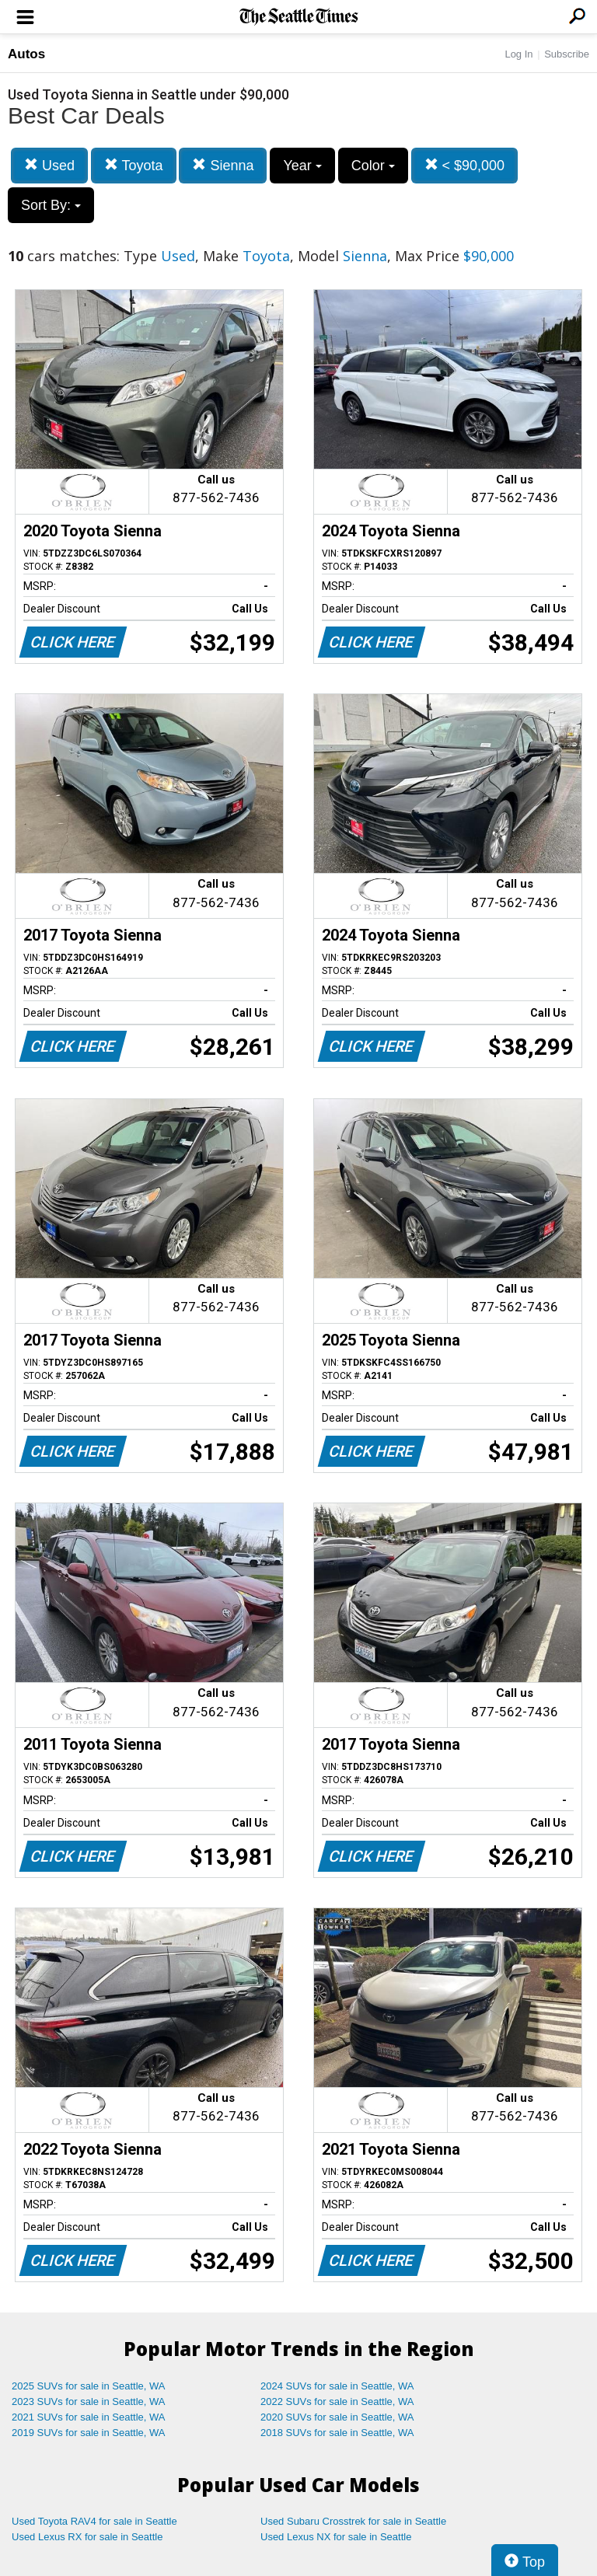  Describe the element at coordinates (566, 54) in the screenshot. I see `Subscribe` at that location.